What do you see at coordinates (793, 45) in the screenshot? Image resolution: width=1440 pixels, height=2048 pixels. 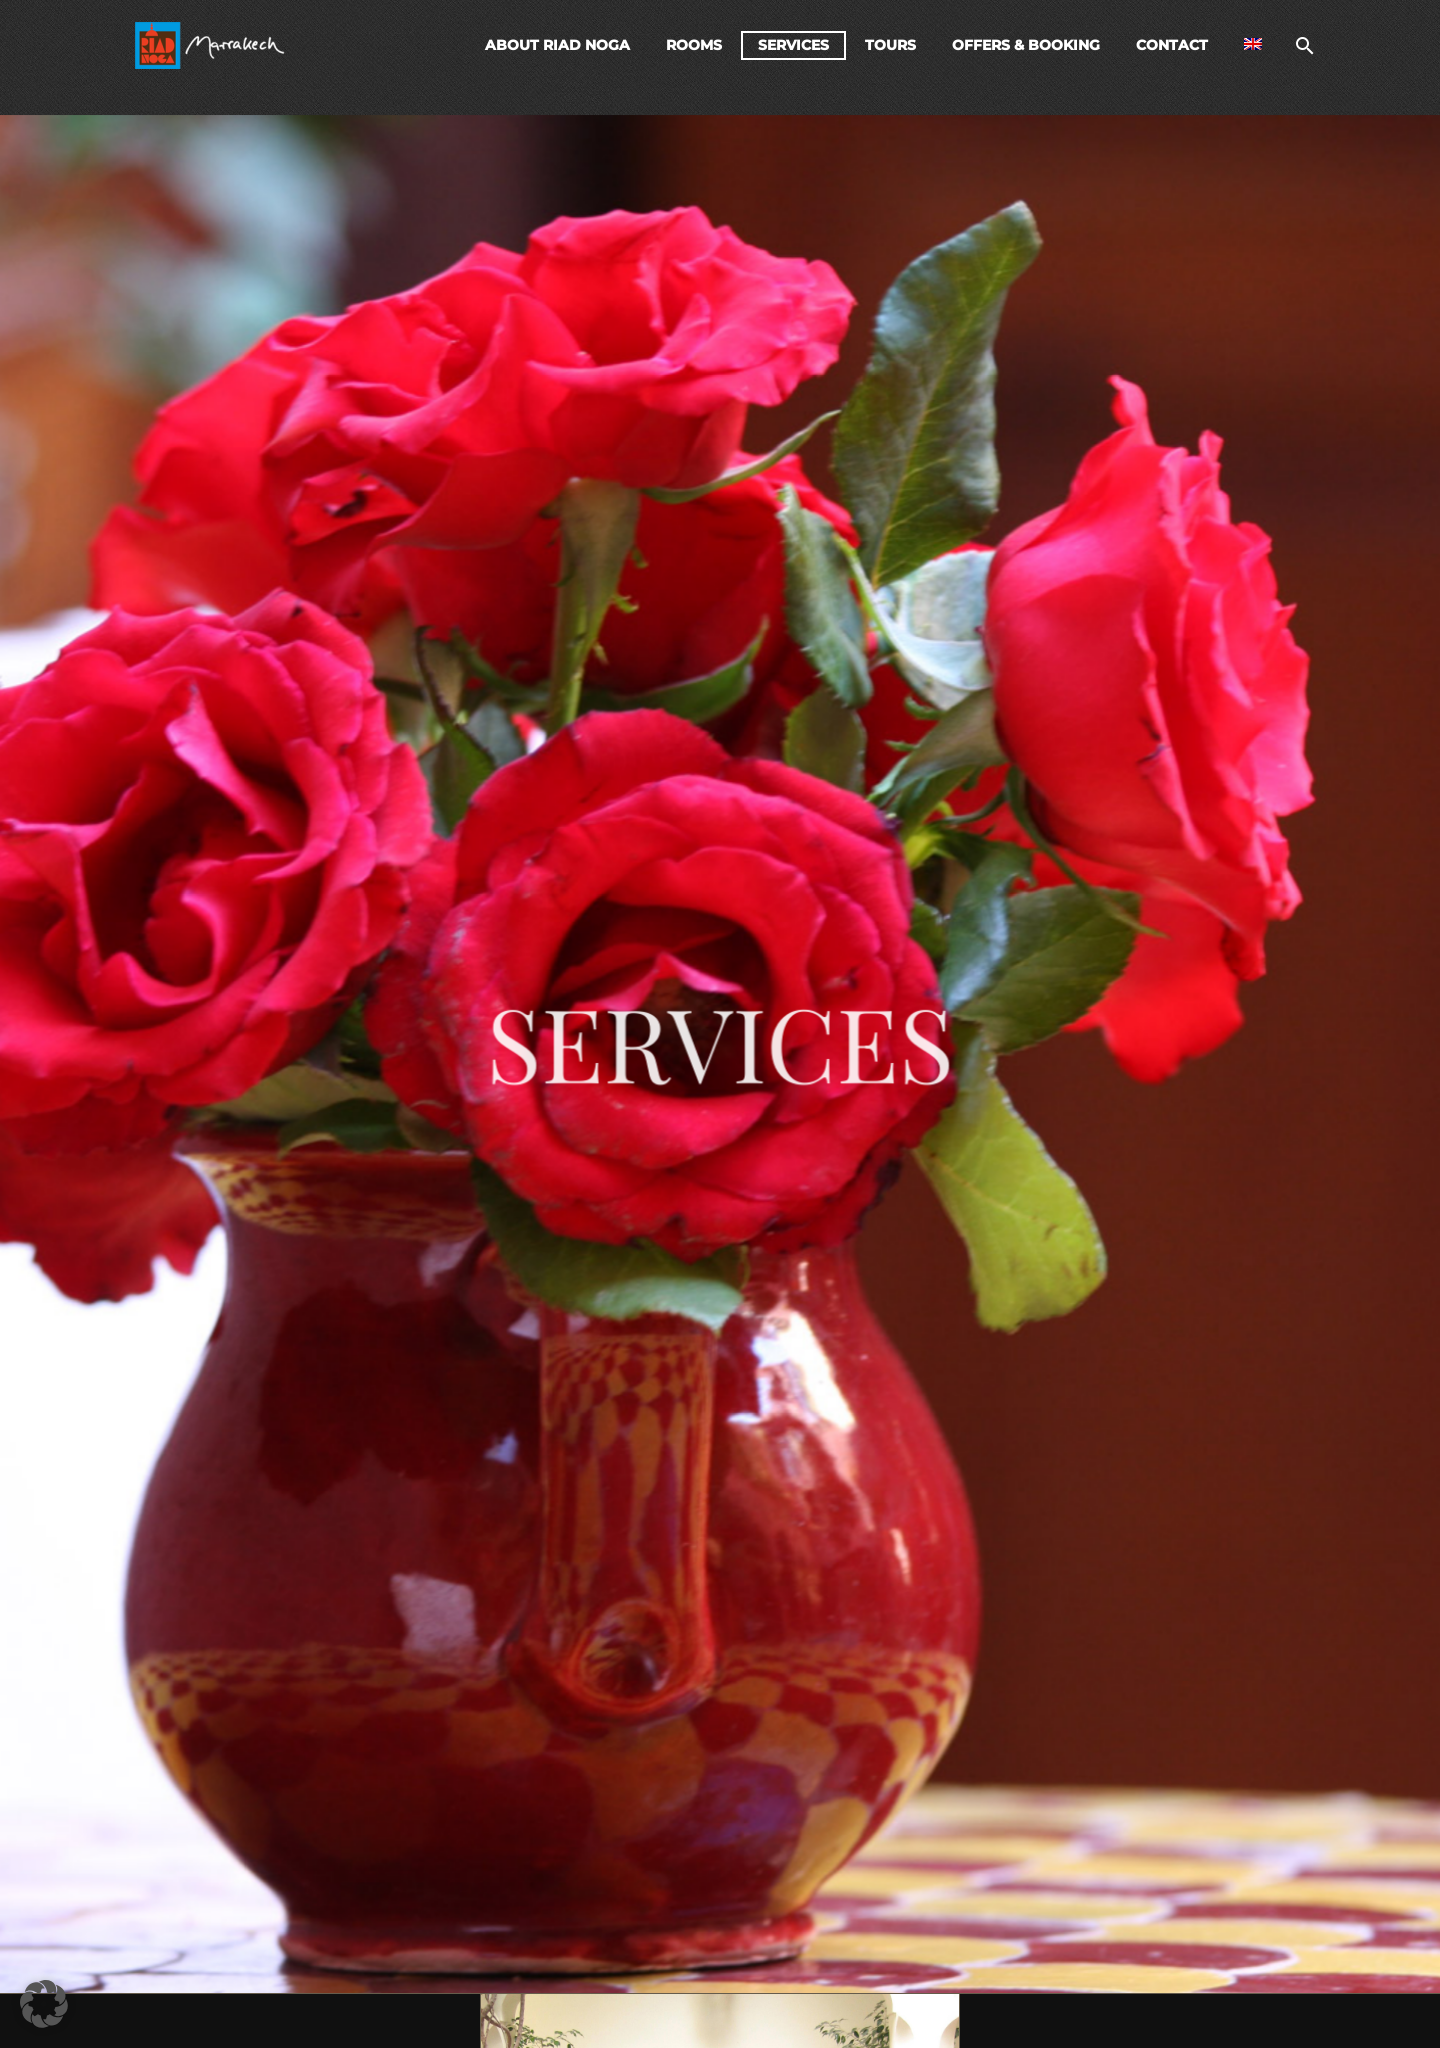 I see `Services` at bounding box center [793, 45].